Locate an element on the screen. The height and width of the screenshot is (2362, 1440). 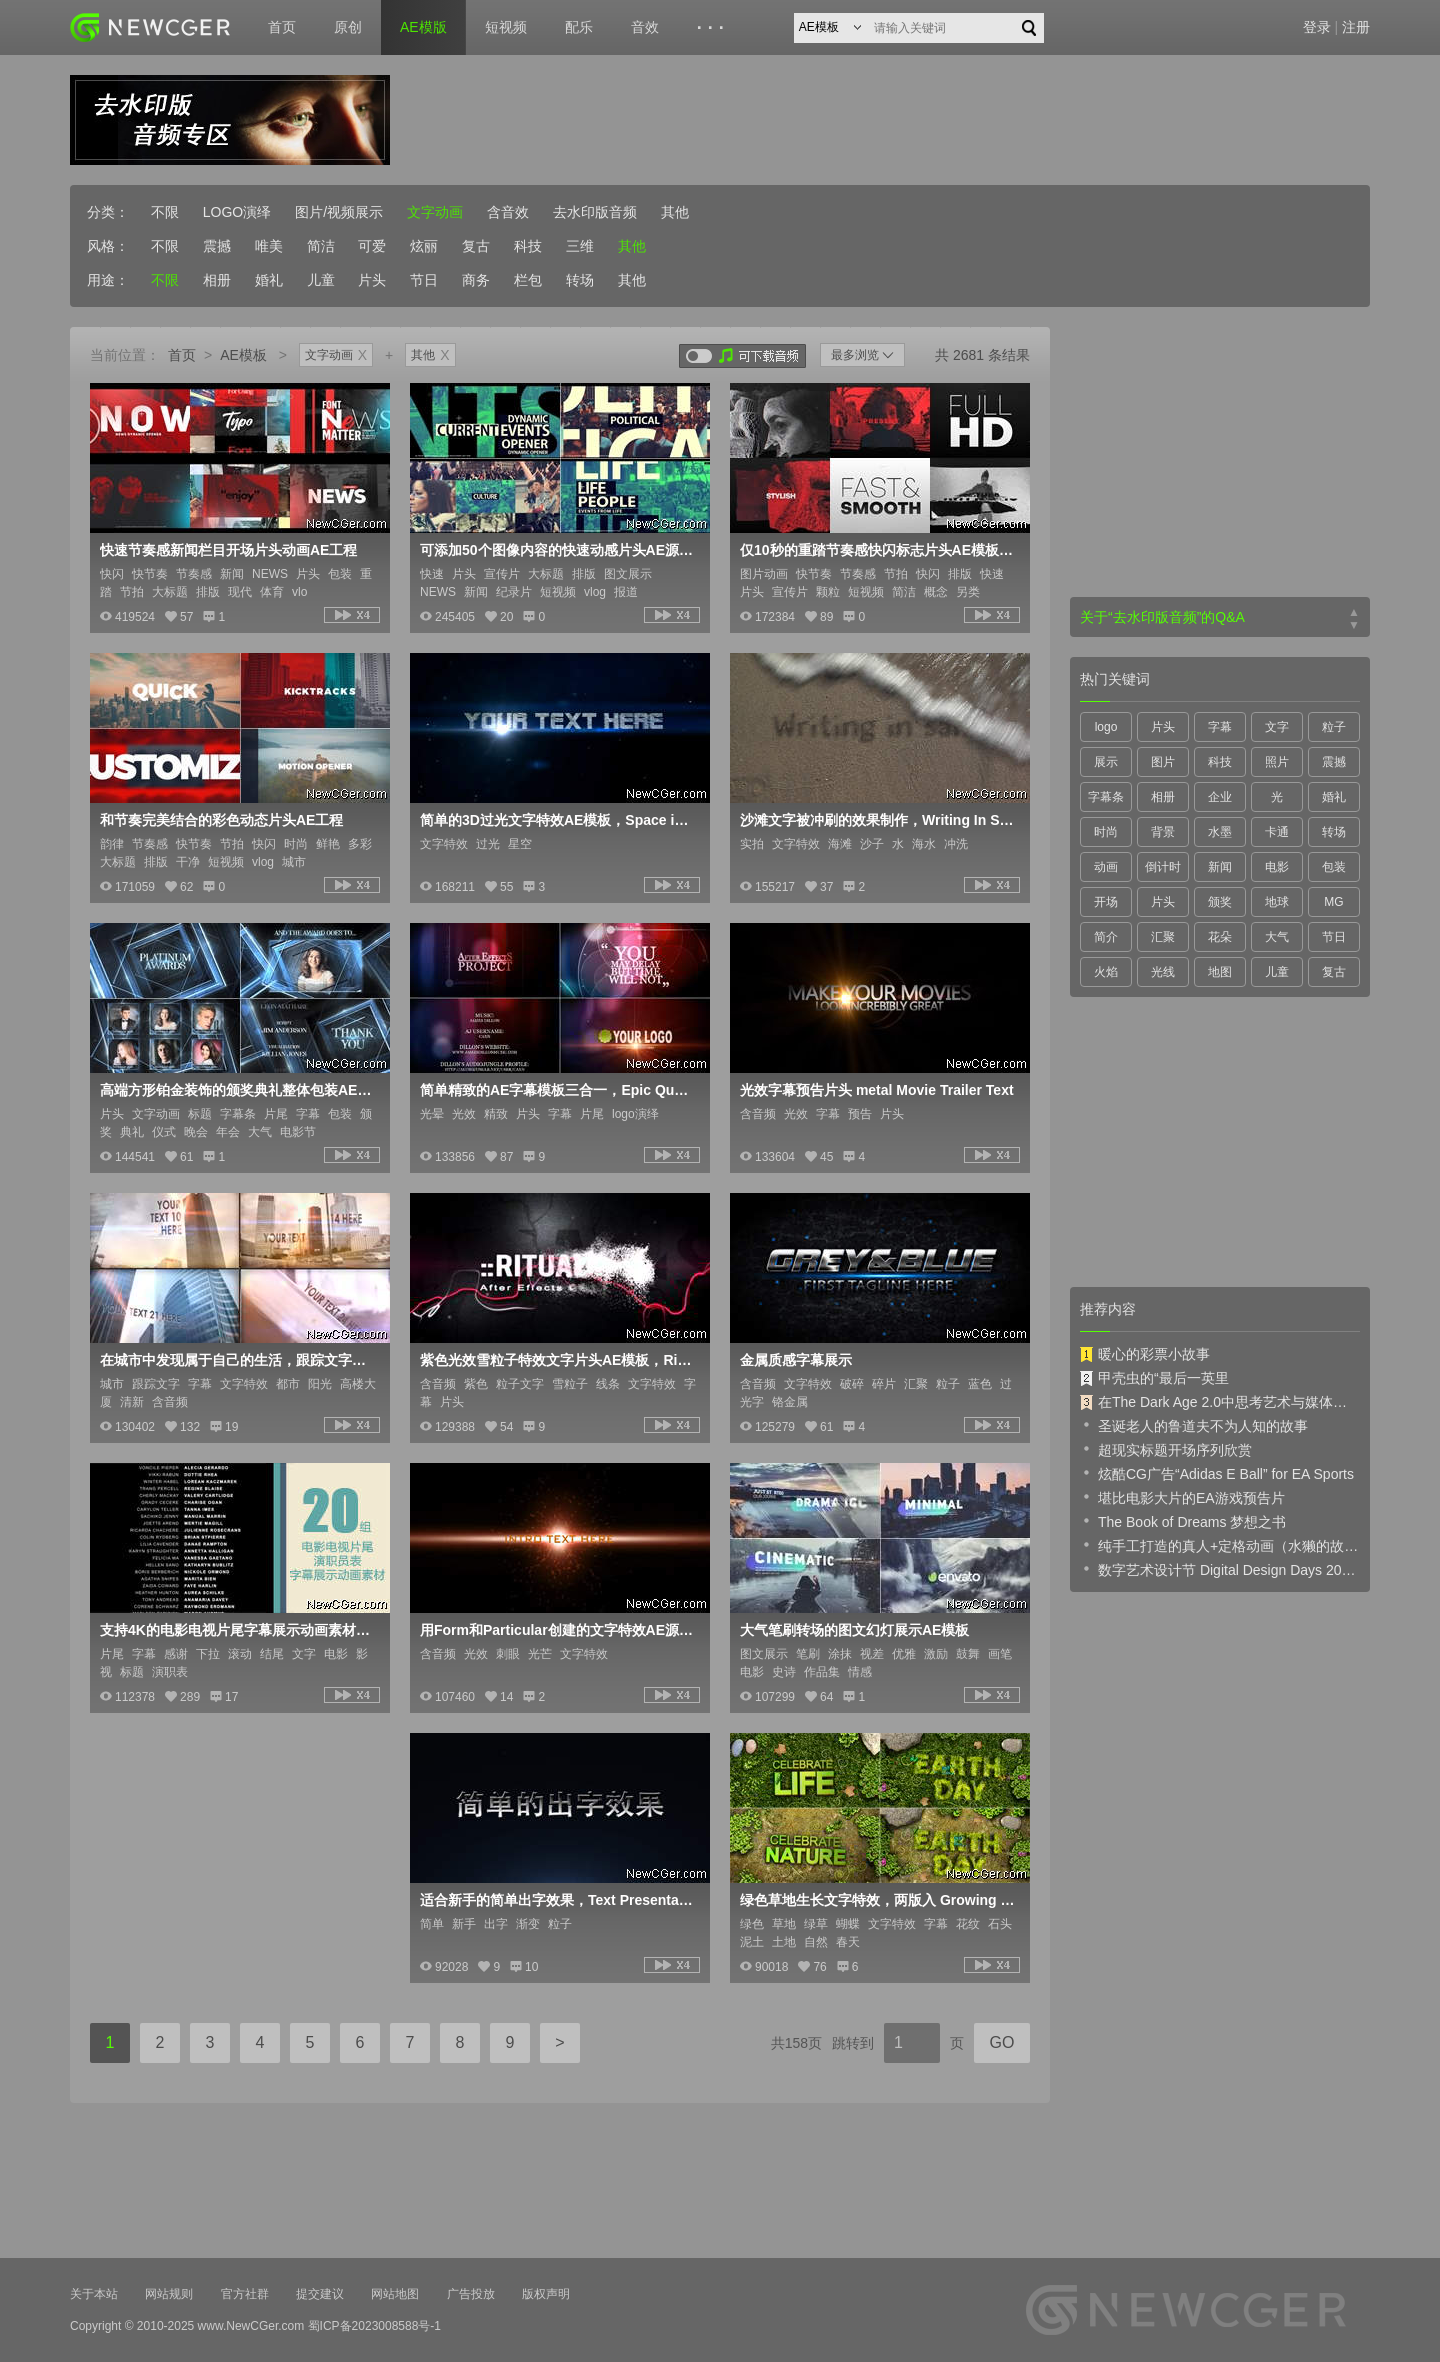
地图 is located at coordinates (1220, 972).